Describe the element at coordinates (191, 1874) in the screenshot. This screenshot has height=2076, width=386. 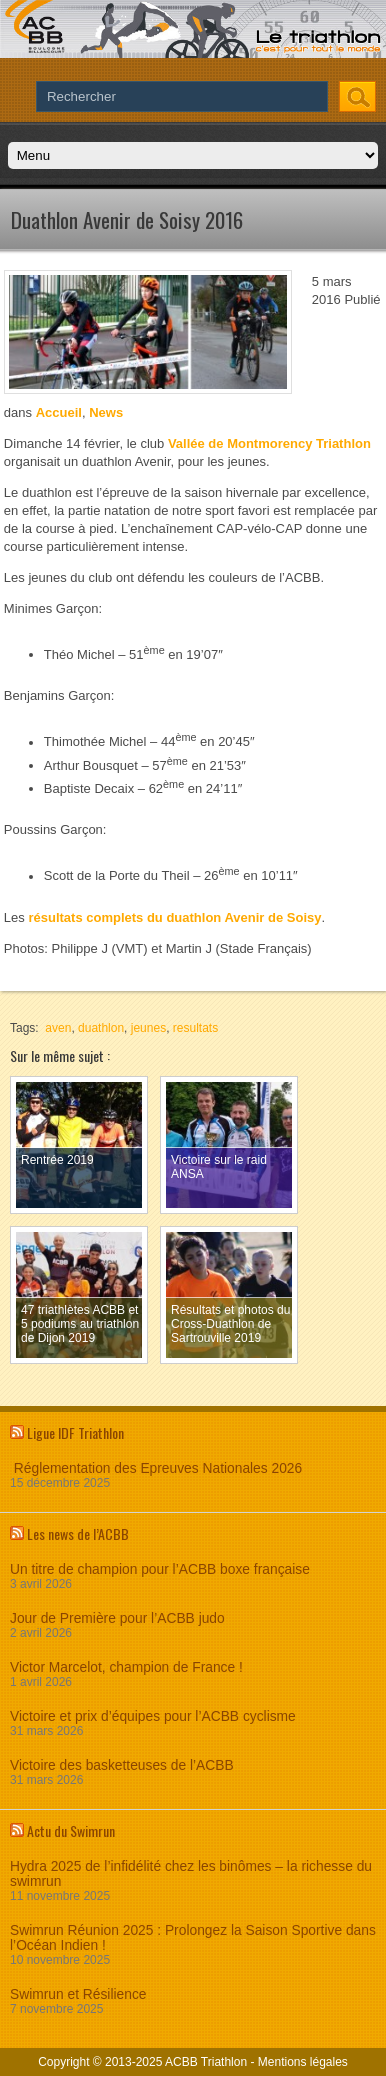
I see `Hydra 2025 de l’infidélité chez les binômes – la richesse du swimrun` at that location.